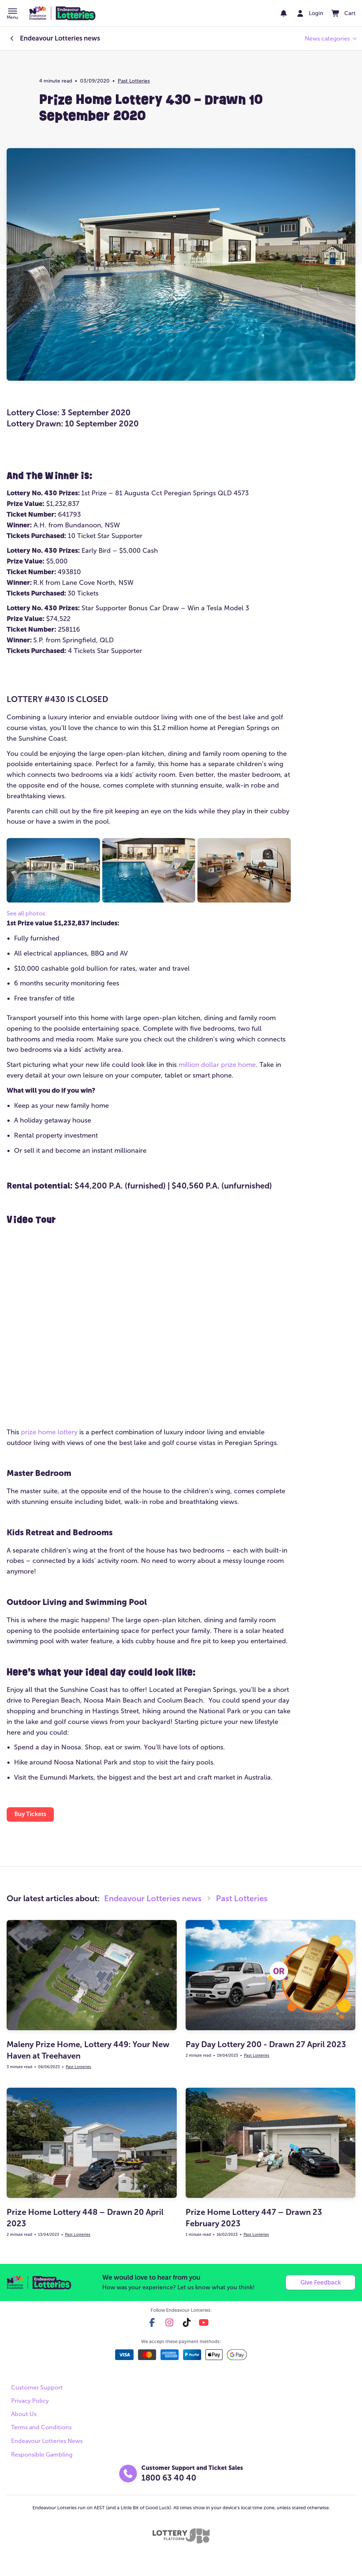 The image size is (362, 2576). Describe the element at coordinates (49, 1432) in the screenshot. I see `prize home lottery` at that location.